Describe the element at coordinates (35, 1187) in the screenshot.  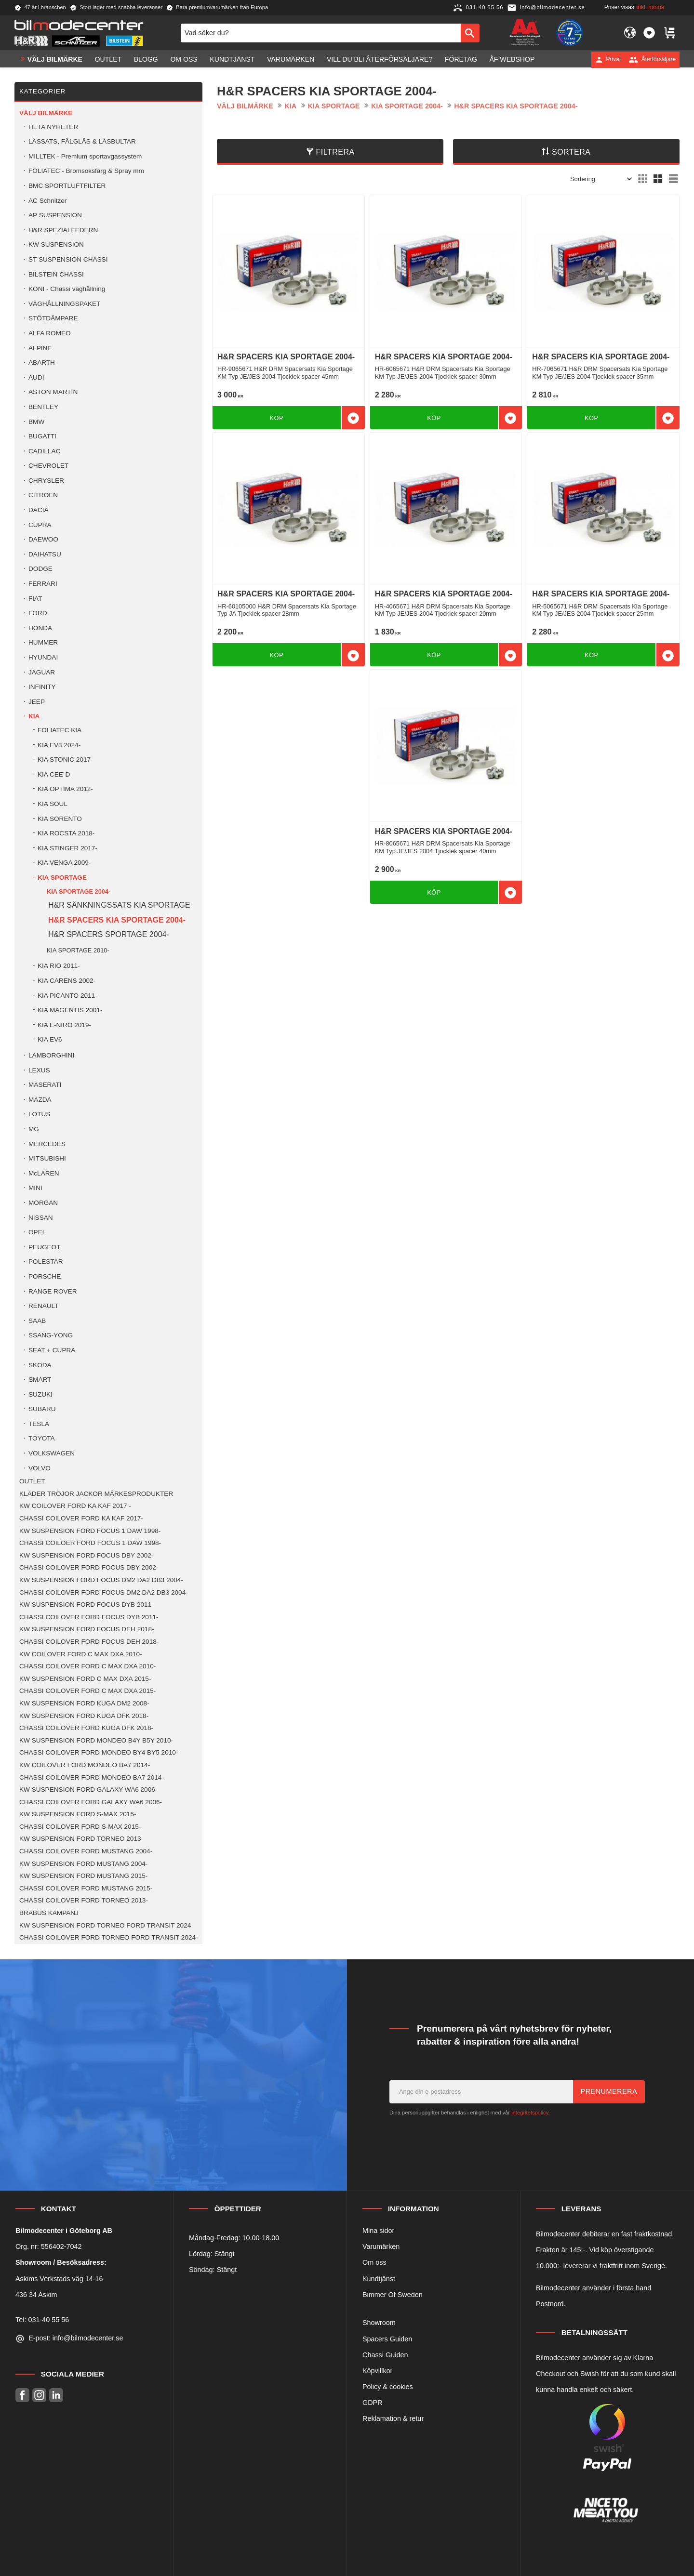
I see `MINI [menuitem]` at that location.